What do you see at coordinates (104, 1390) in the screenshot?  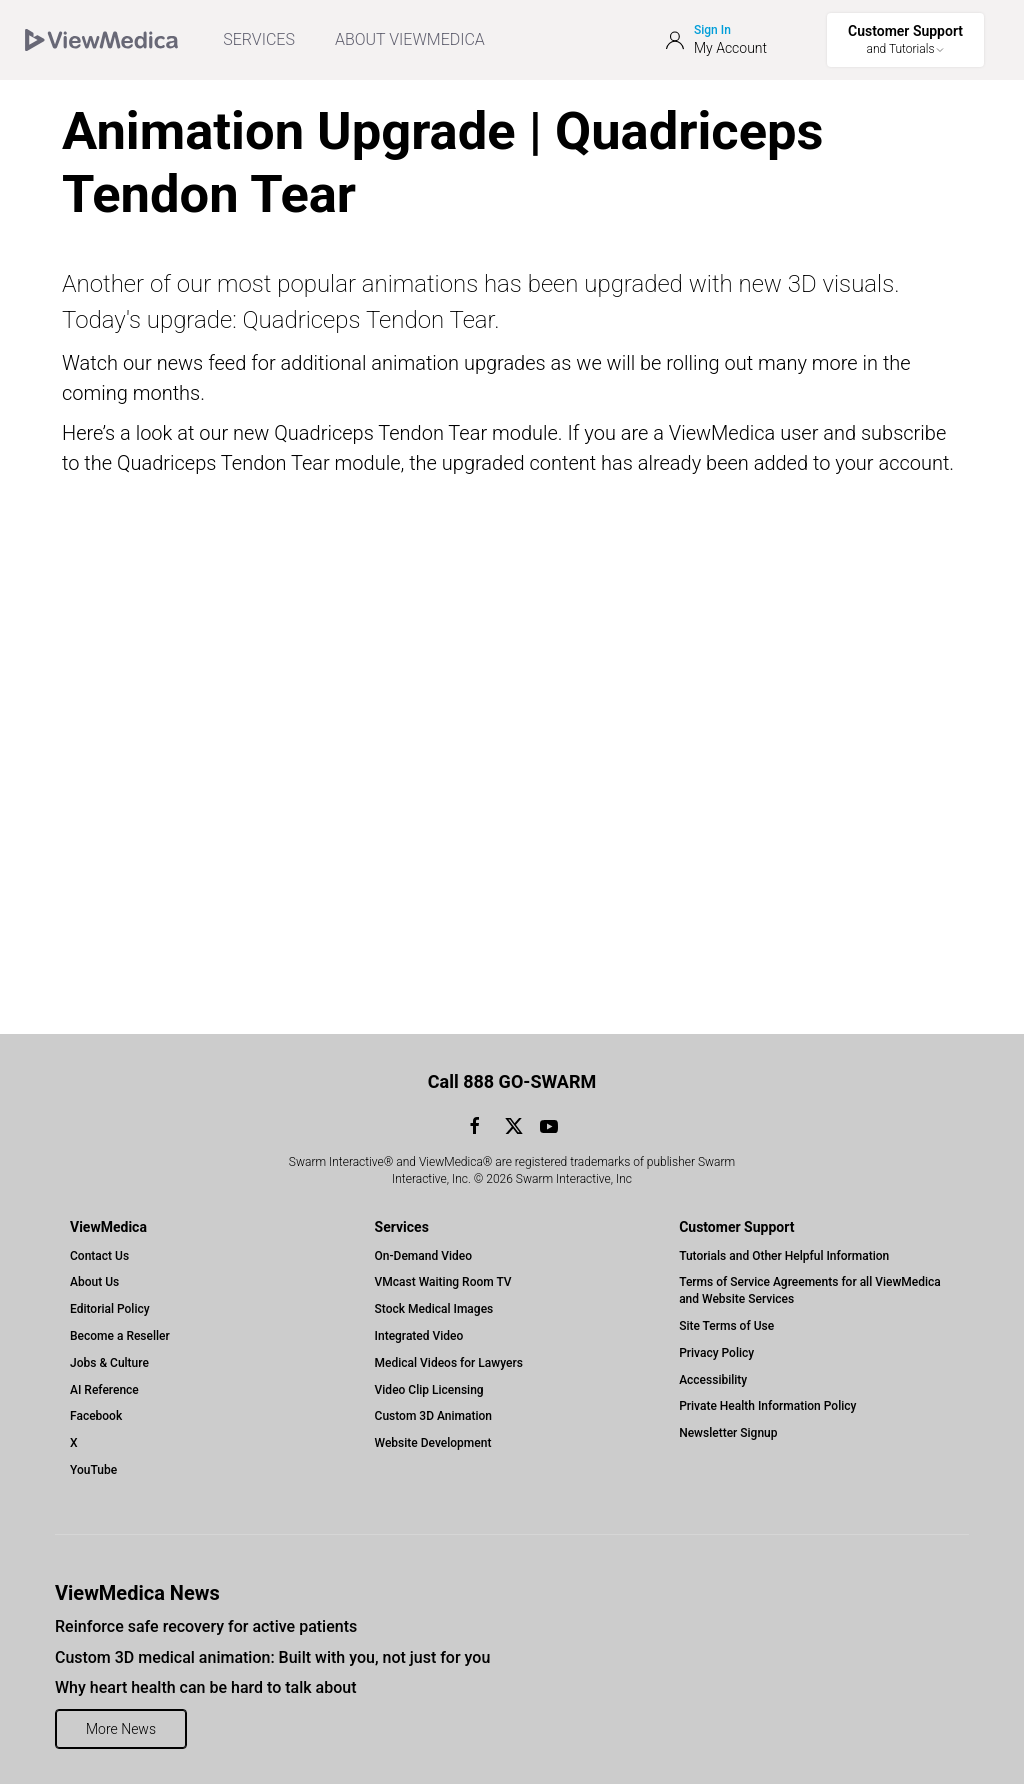 I see `AI Reference` at bounding box center [104, 1390].